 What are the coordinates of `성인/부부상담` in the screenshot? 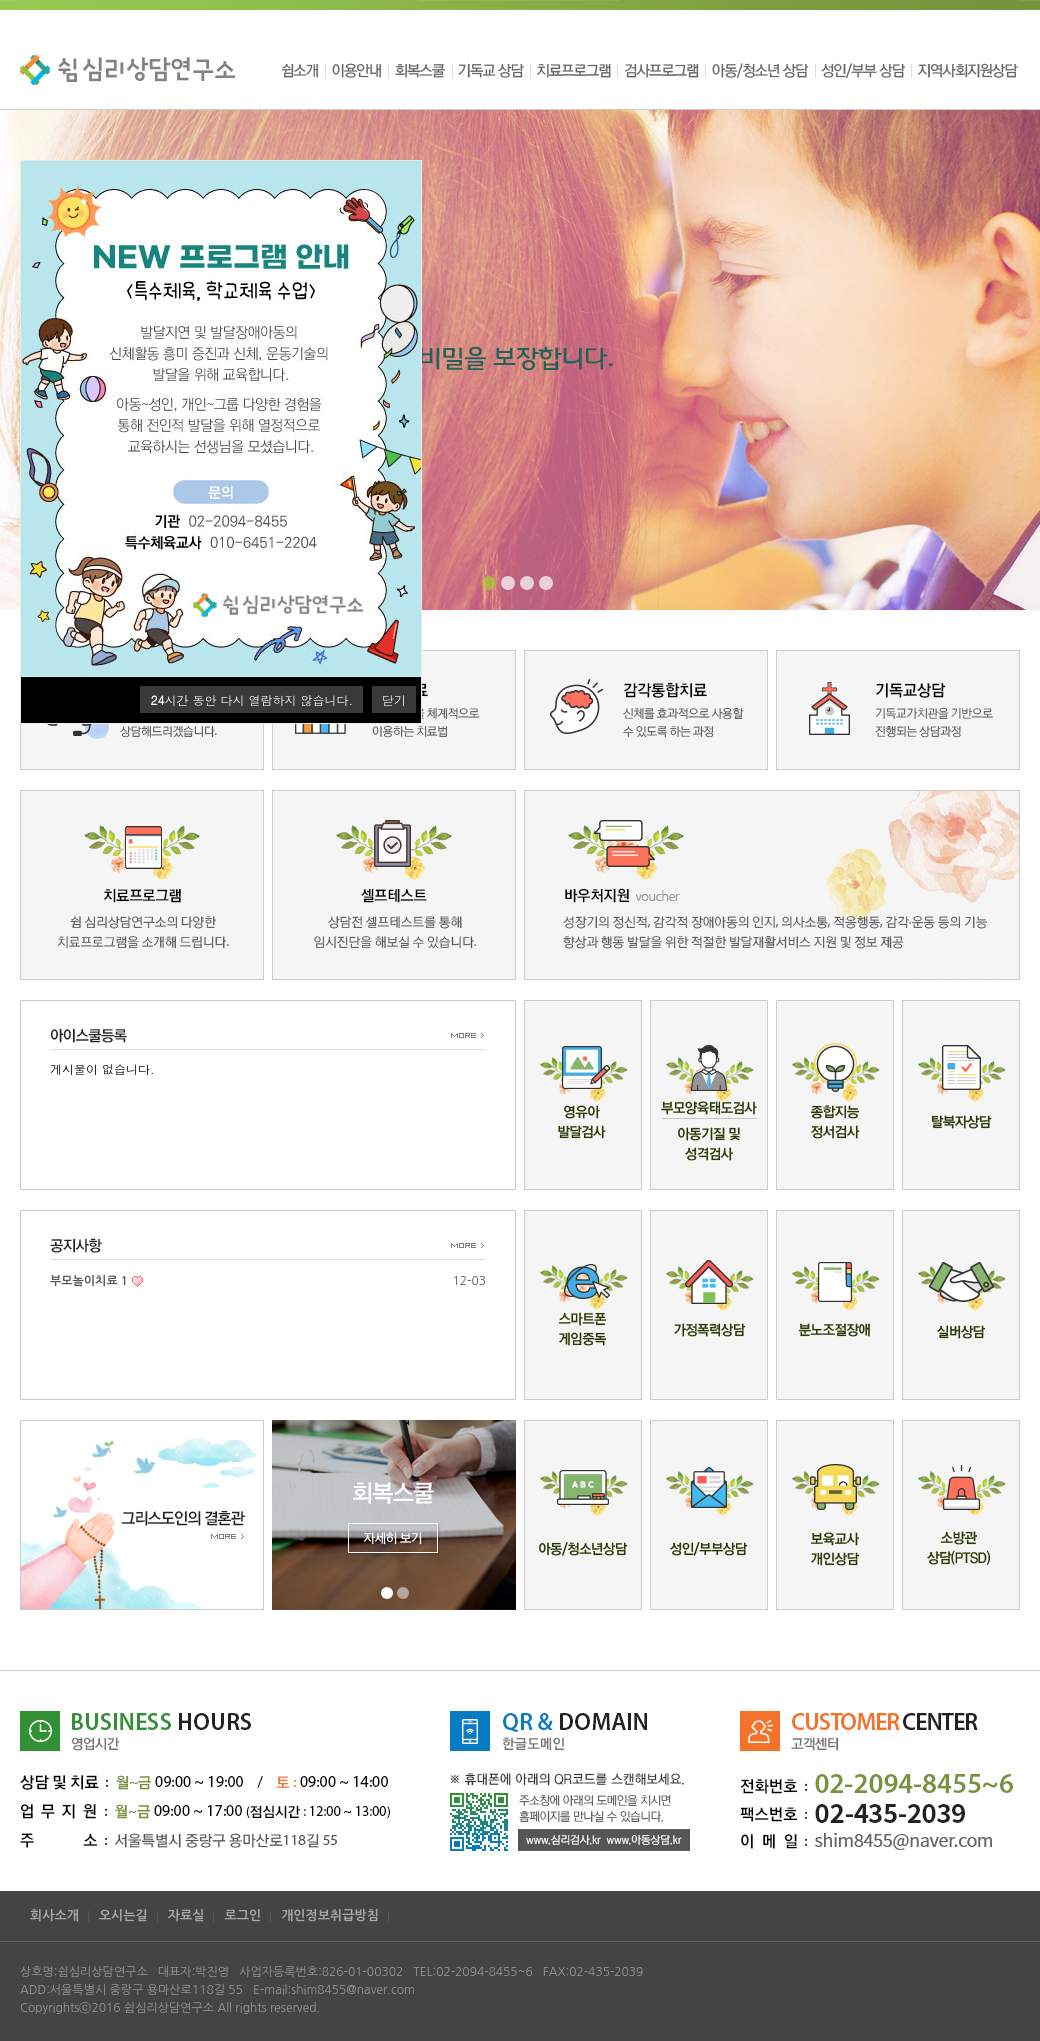 It's located at (709, 1515).